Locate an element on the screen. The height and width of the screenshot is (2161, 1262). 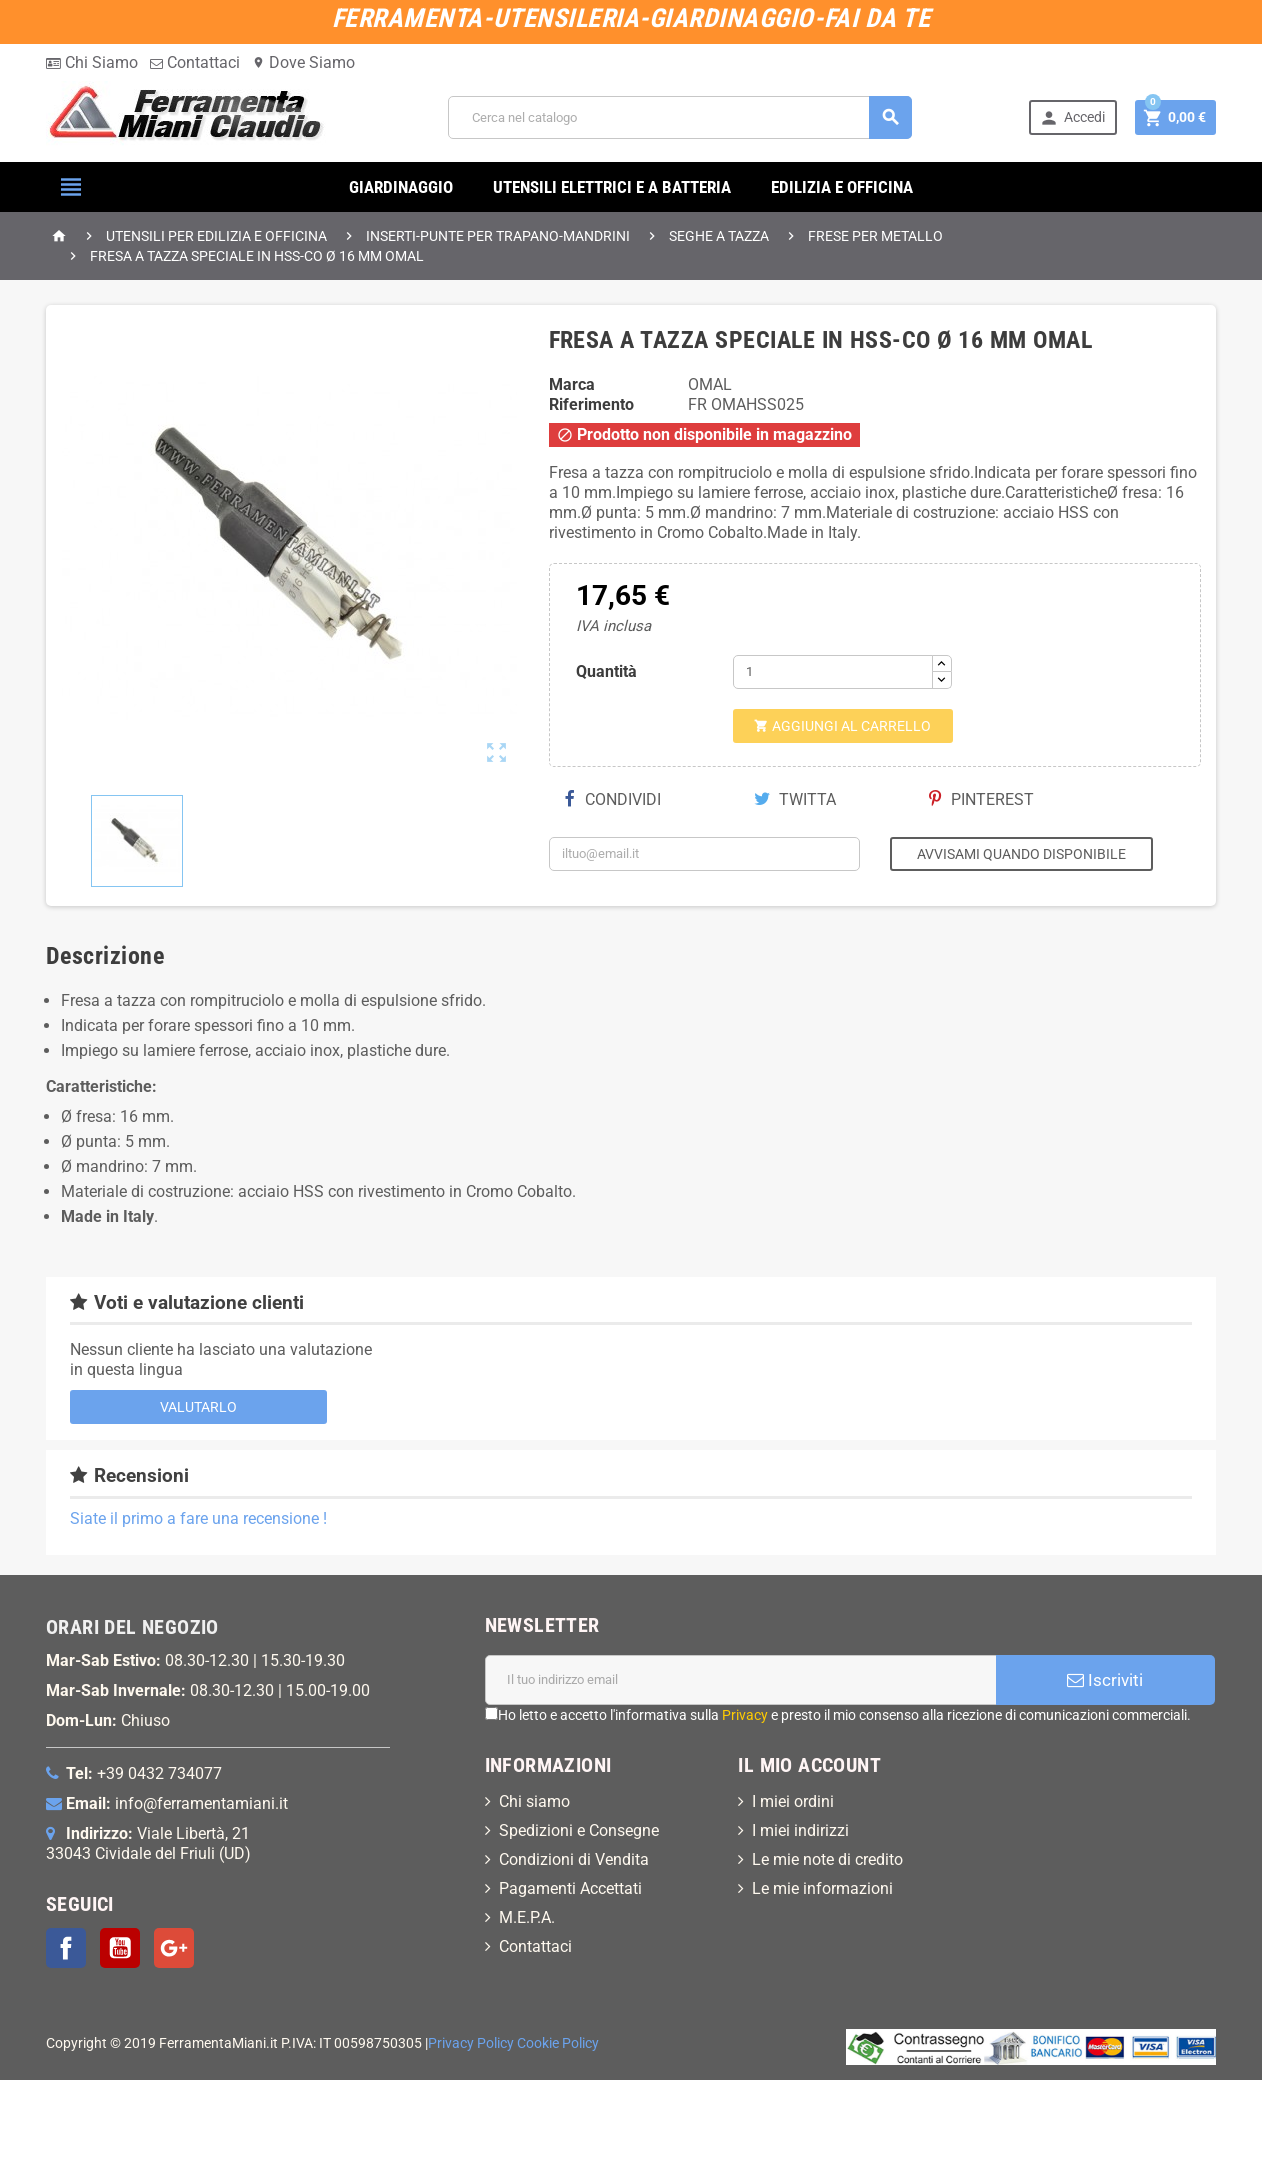
Cookie Policy is located at coordinates (558, 2043).